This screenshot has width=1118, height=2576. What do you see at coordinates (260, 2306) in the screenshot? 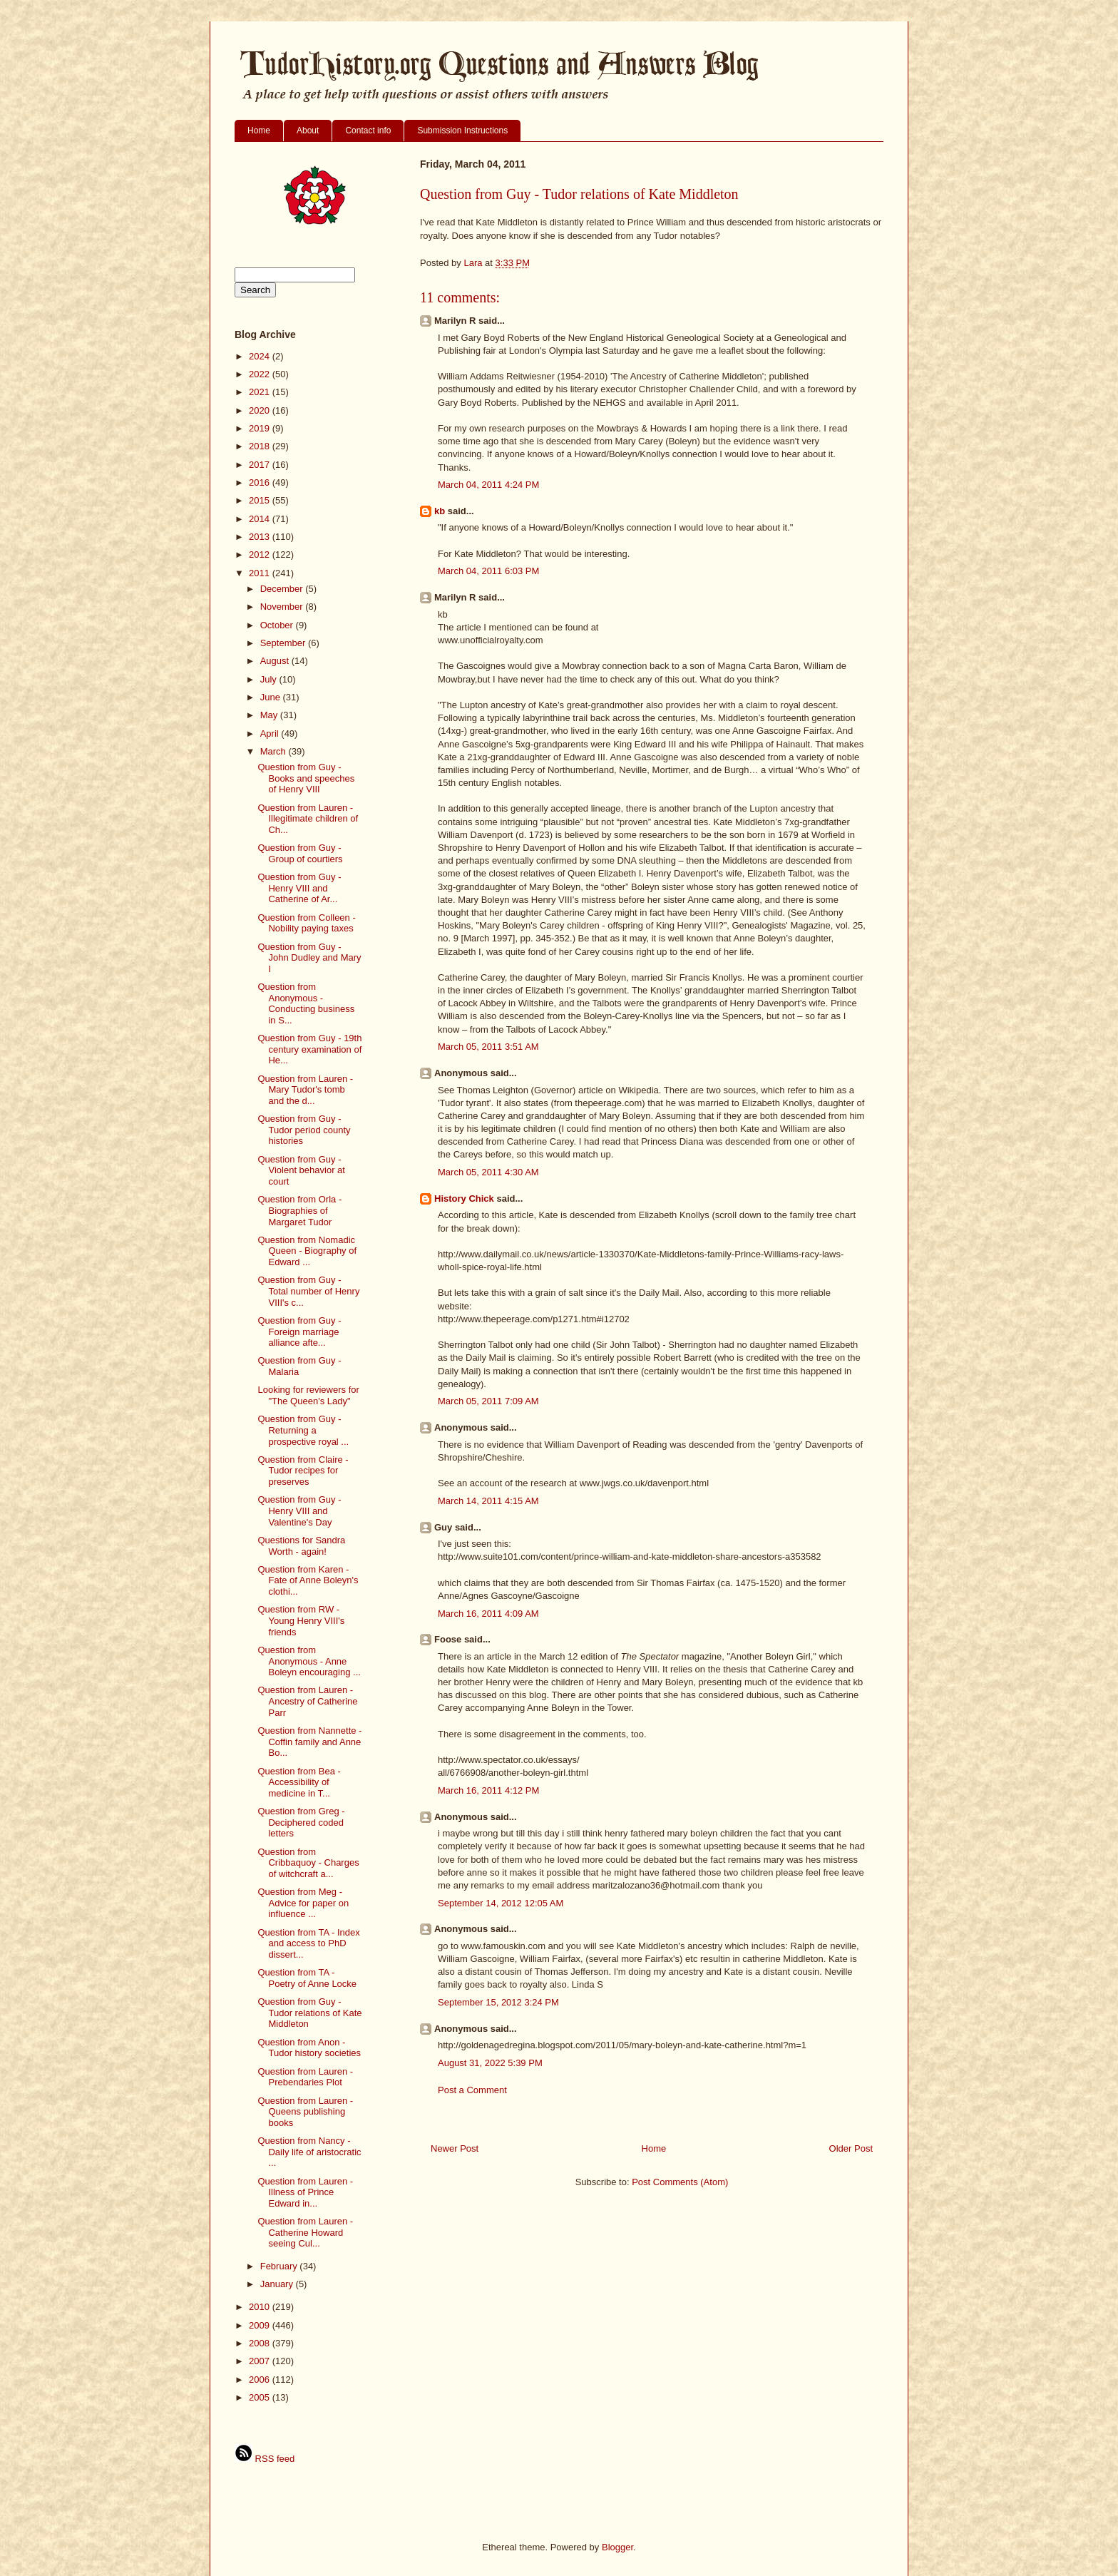
I see `2010` at bounding box center [260, 2306].